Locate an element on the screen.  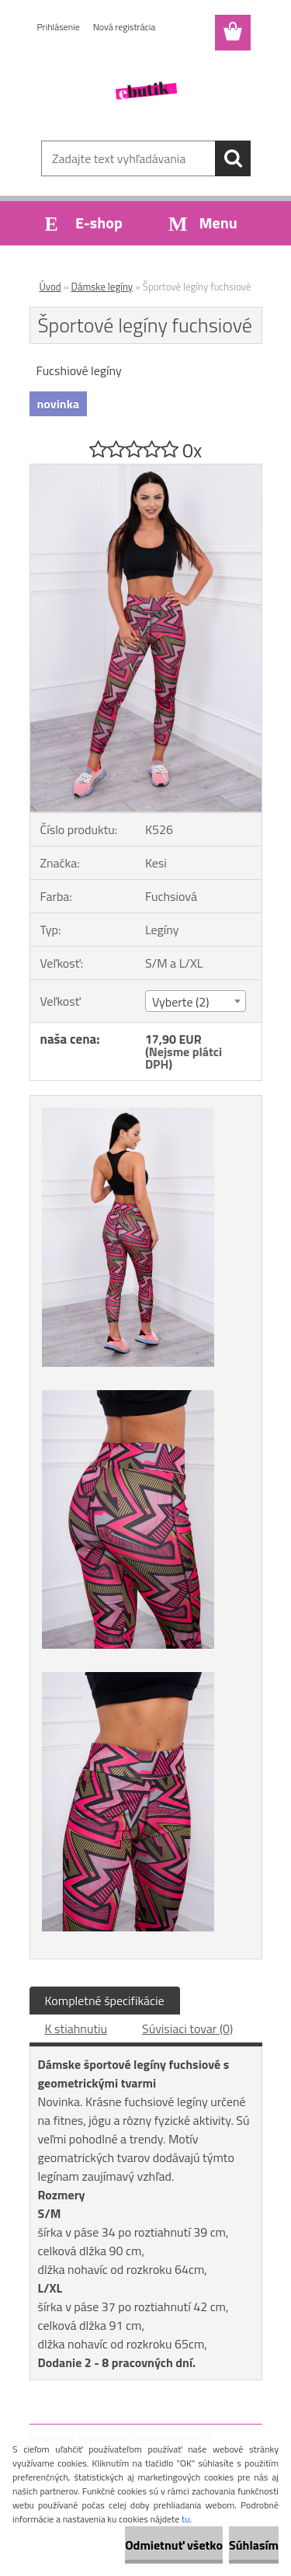
Dámske legíny is located at coordinates (102, 286).